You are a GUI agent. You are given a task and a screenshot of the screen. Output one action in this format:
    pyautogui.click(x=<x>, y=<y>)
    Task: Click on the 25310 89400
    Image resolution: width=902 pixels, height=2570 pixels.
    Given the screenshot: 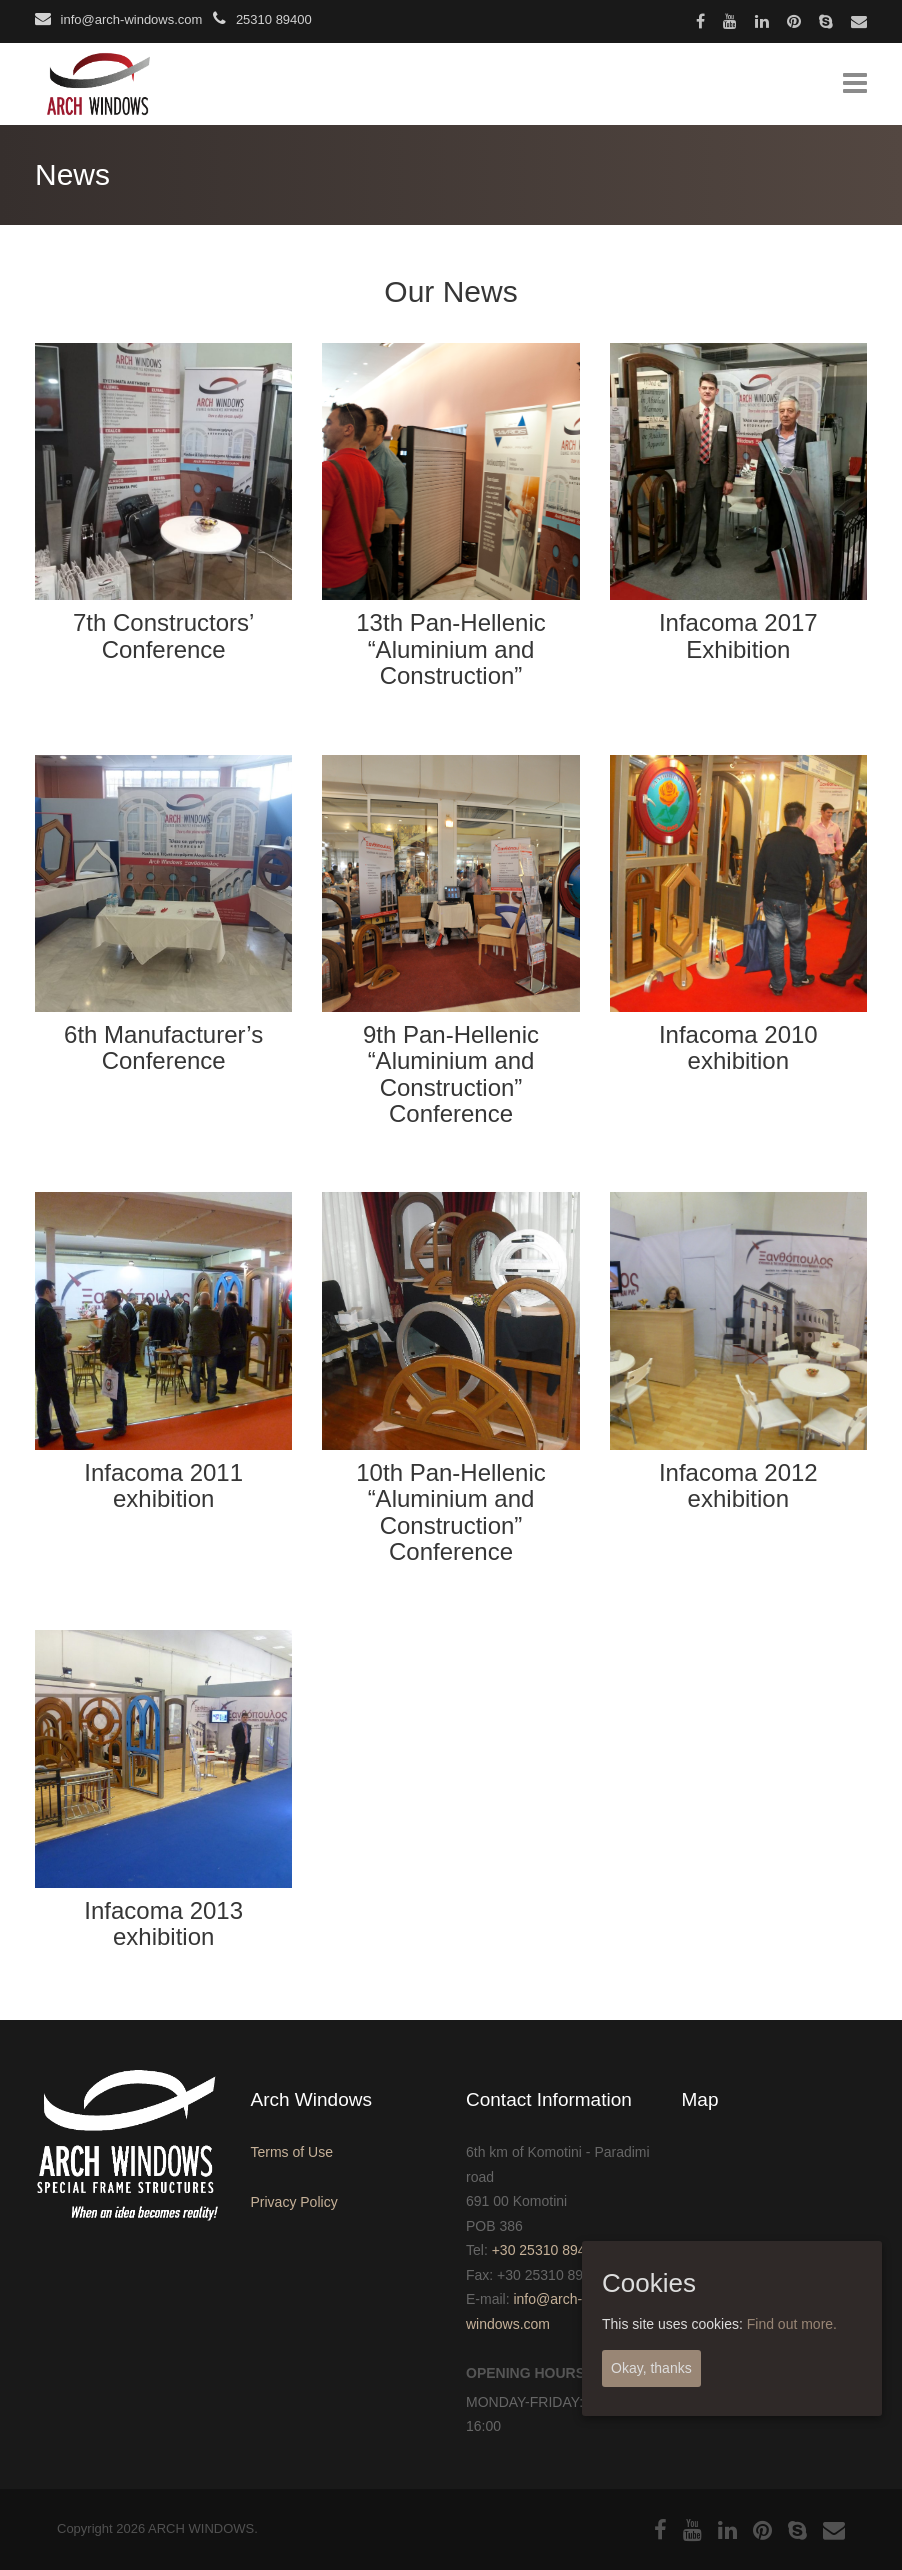 What is the action you would take?
    pyautogui.click(x=262, y=19)
    